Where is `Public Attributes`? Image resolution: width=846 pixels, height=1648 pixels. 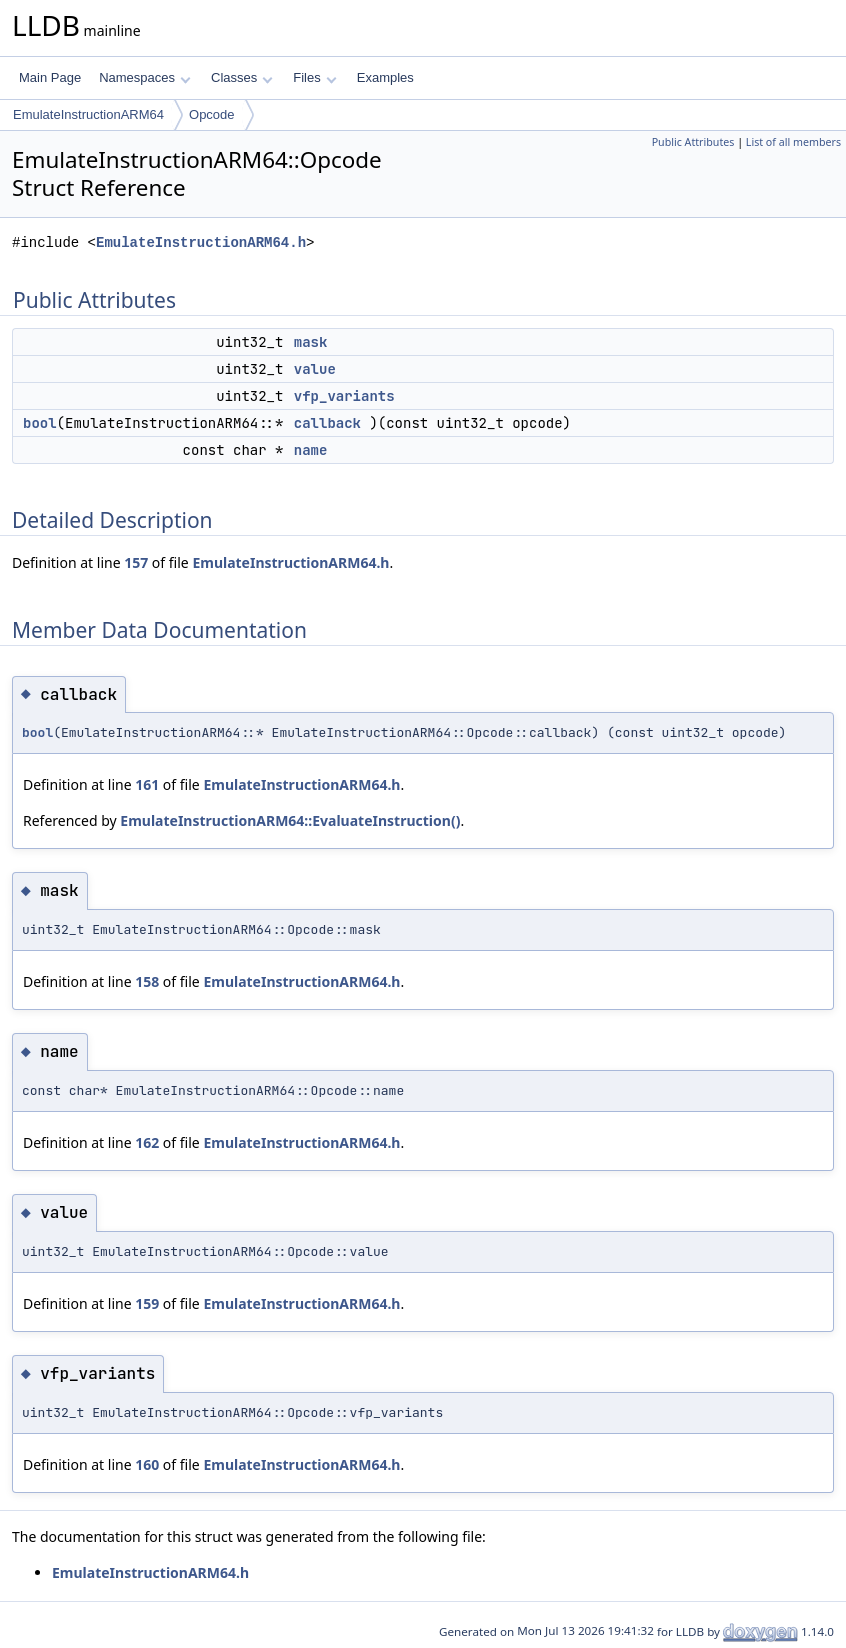 Public Attributes is located at coordinates (693, 142).